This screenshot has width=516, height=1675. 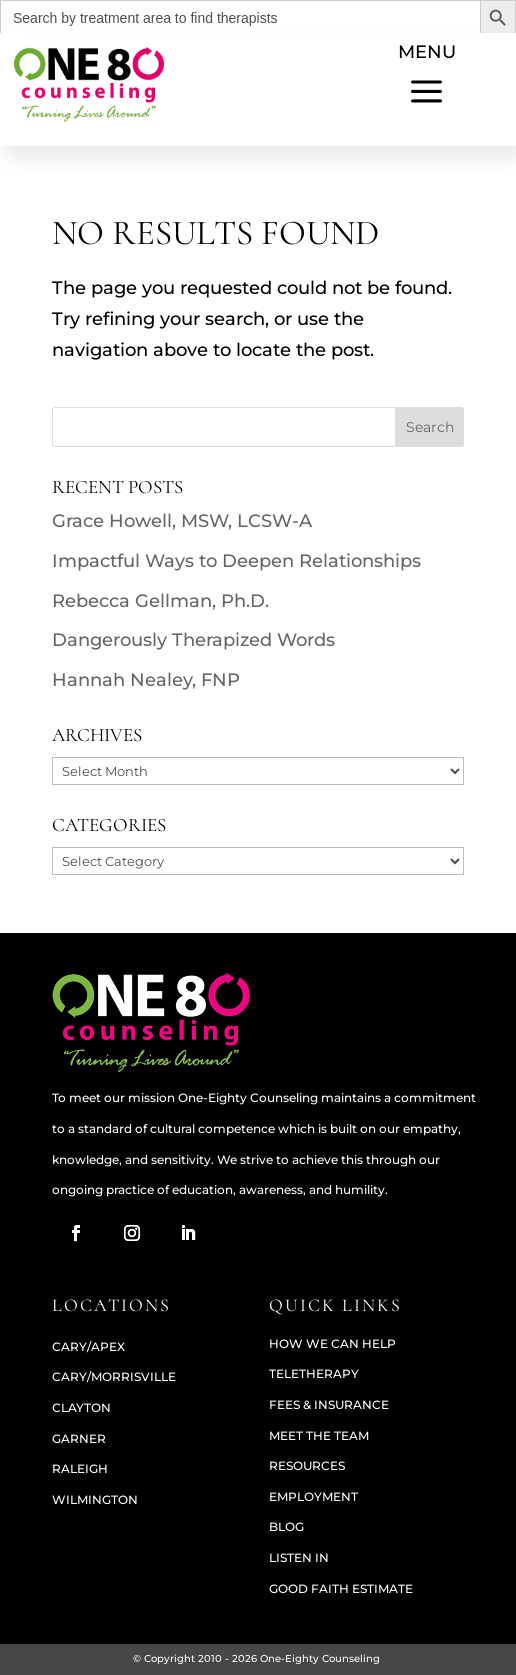 What do you see at coordinates (80, 1468) in the screenshot?
I see `RALEIGH` at bounding box center [80, 1468].